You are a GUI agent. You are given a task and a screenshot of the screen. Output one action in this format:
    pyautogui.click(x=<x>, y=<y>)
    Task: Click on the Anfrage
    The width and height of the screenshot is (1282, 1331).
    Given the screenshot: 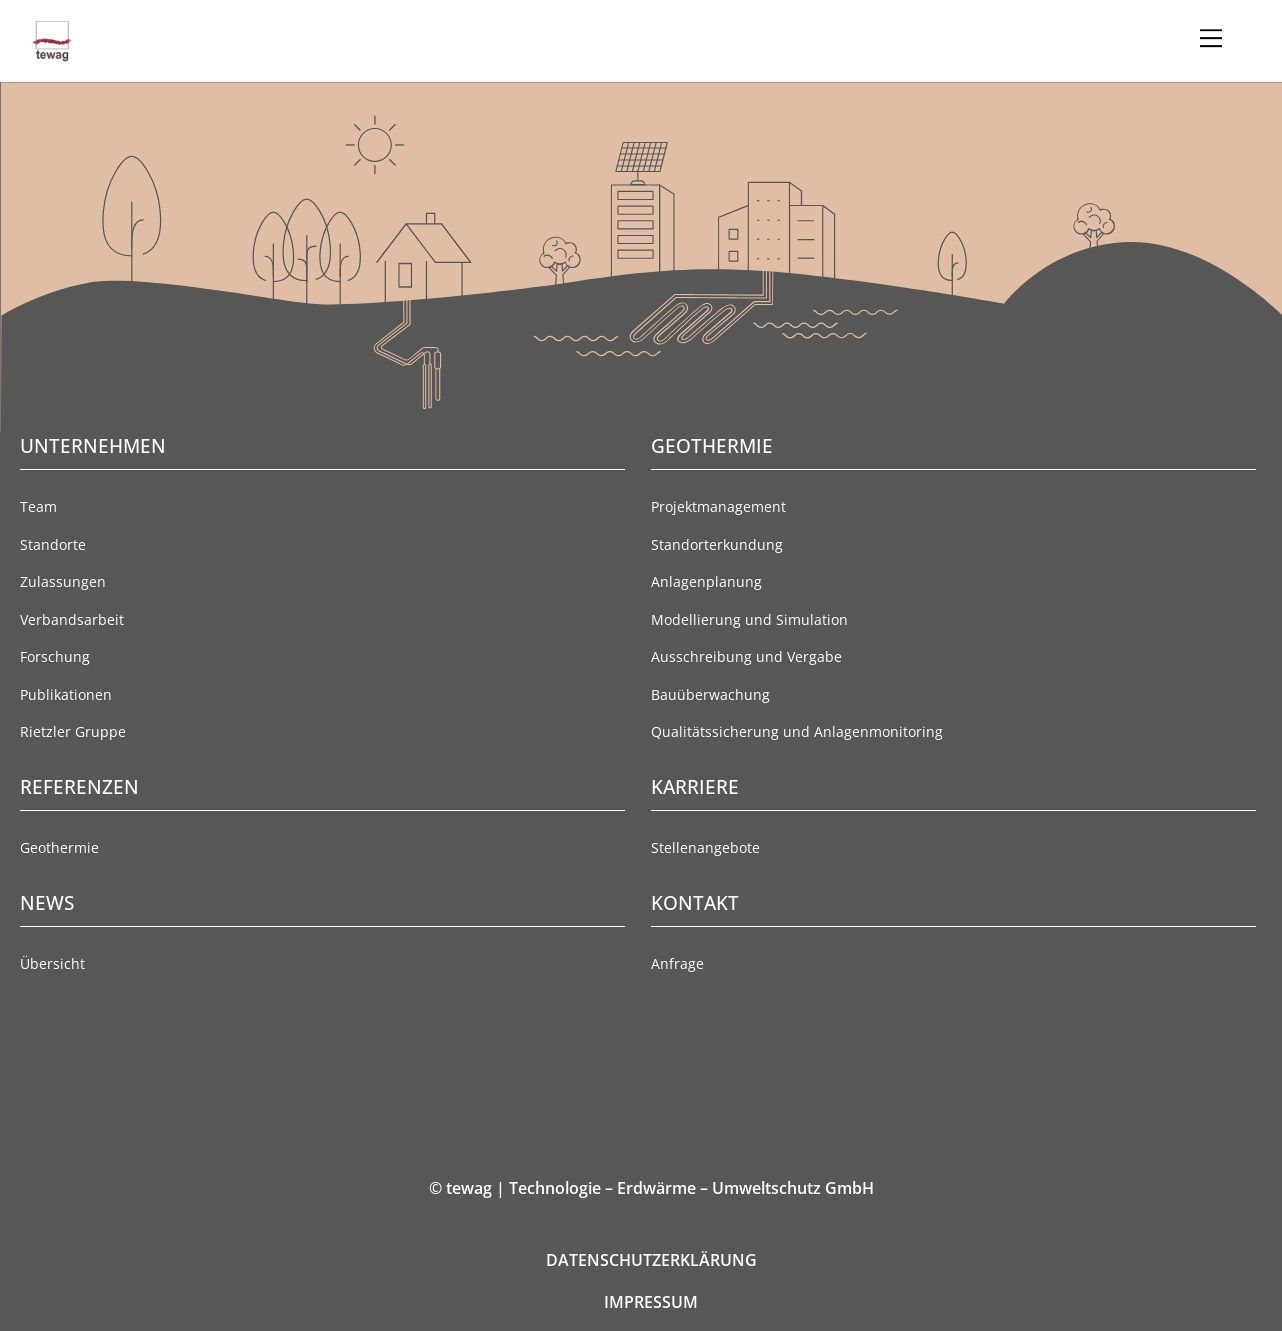 What is the action you would take?
    pyautogui.click(x=677, y=963)
    